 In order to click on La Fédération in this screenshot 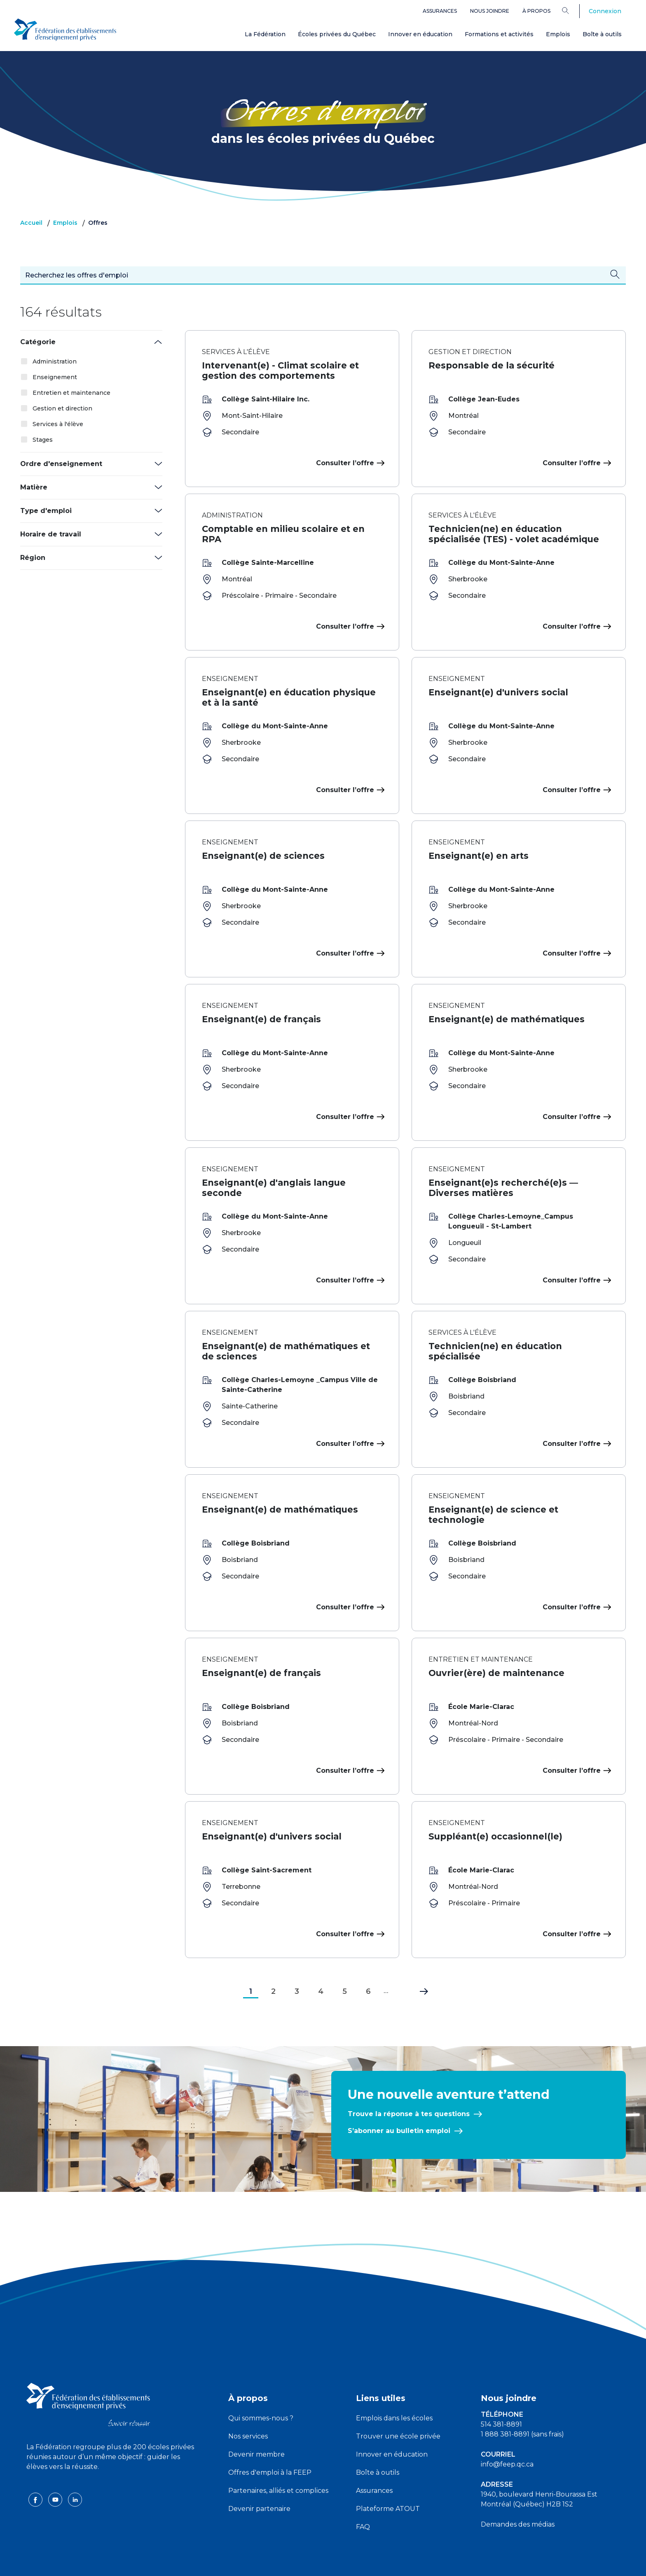, I will do `click(265, 34)`.